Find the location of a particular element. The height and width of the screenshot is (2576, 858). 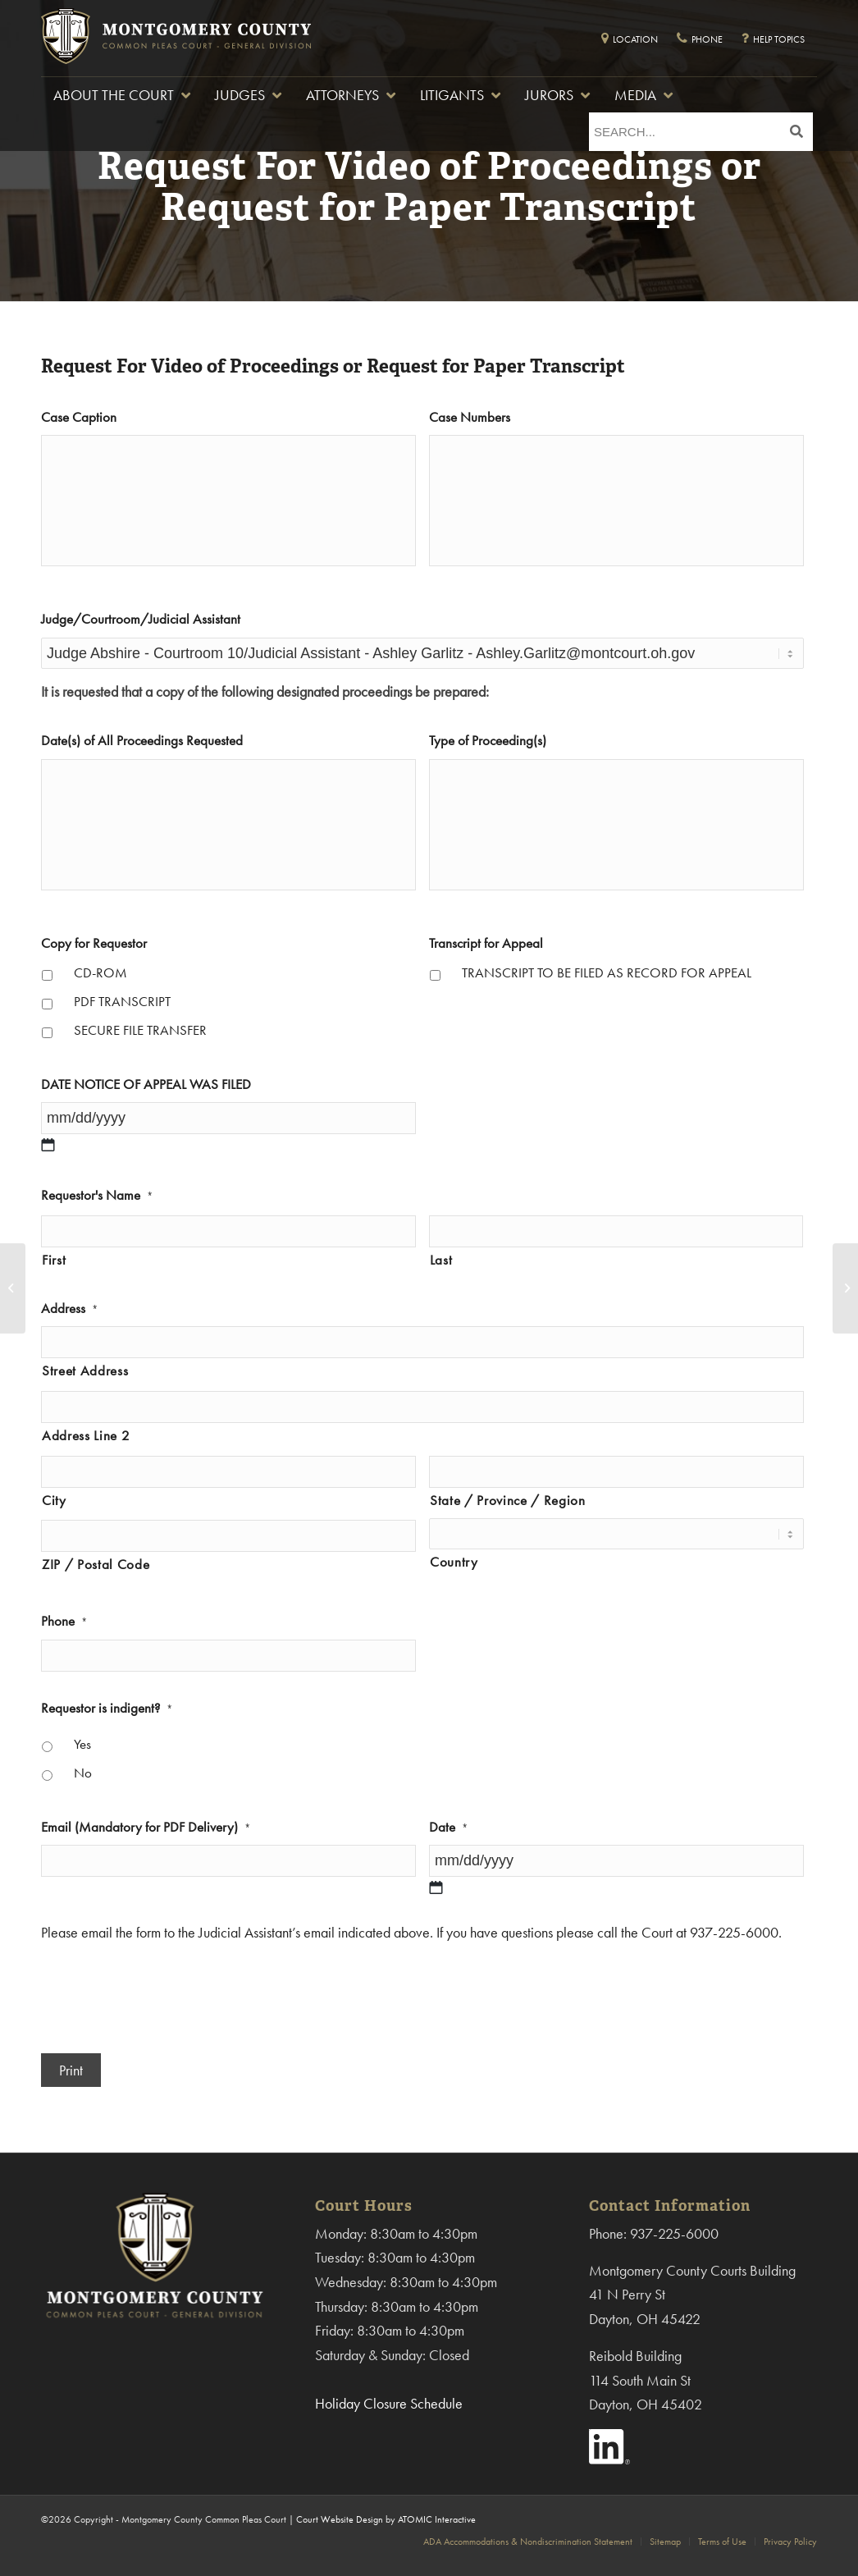

City is located at coordinates (54, 1500).